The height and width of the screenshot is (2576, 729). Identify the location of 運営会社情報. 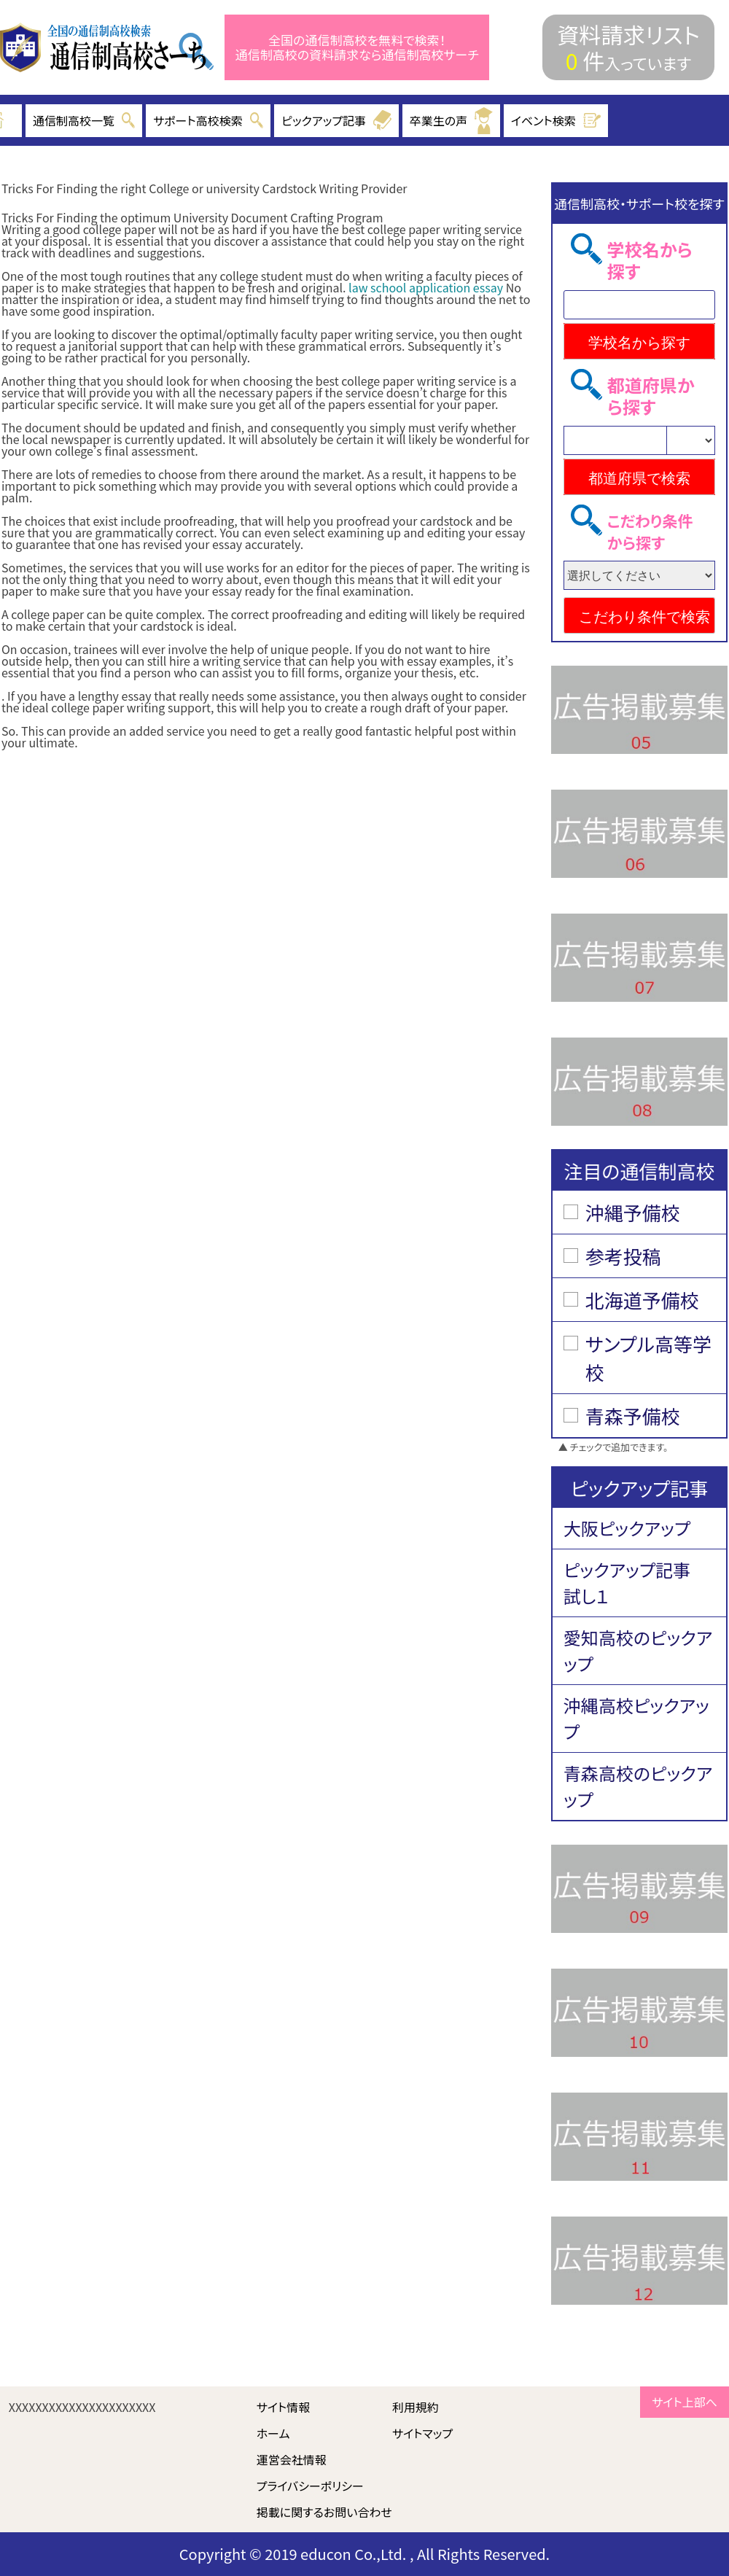
(292, 2459).